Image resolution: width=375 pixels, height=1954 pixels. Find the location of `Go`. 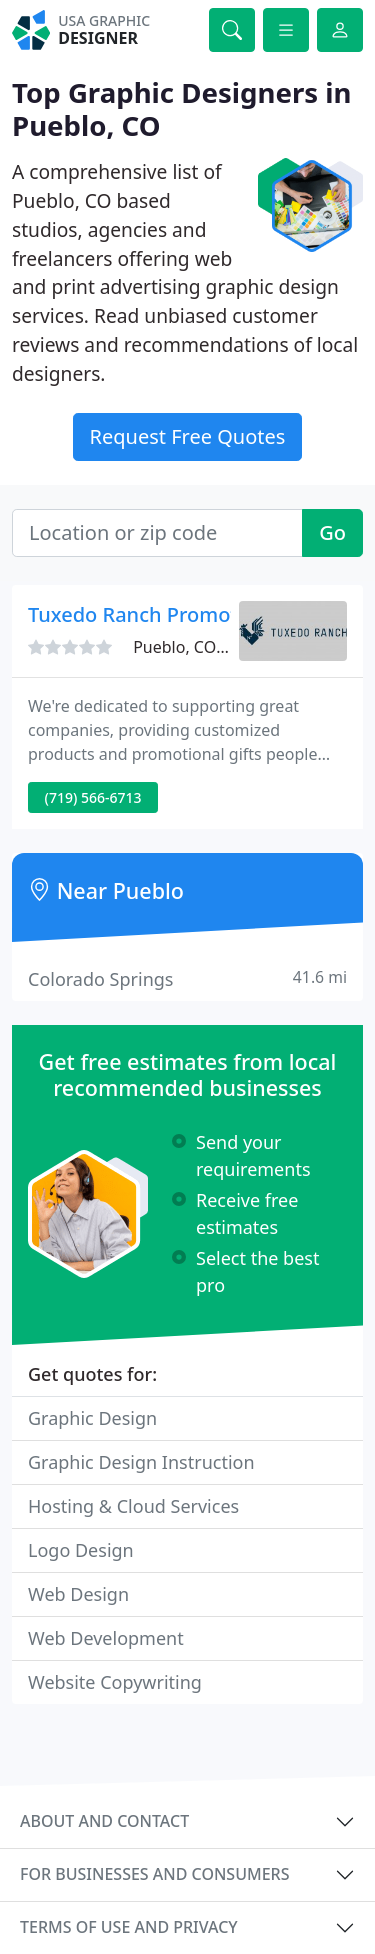

Go is located at coordinates (332, 532).